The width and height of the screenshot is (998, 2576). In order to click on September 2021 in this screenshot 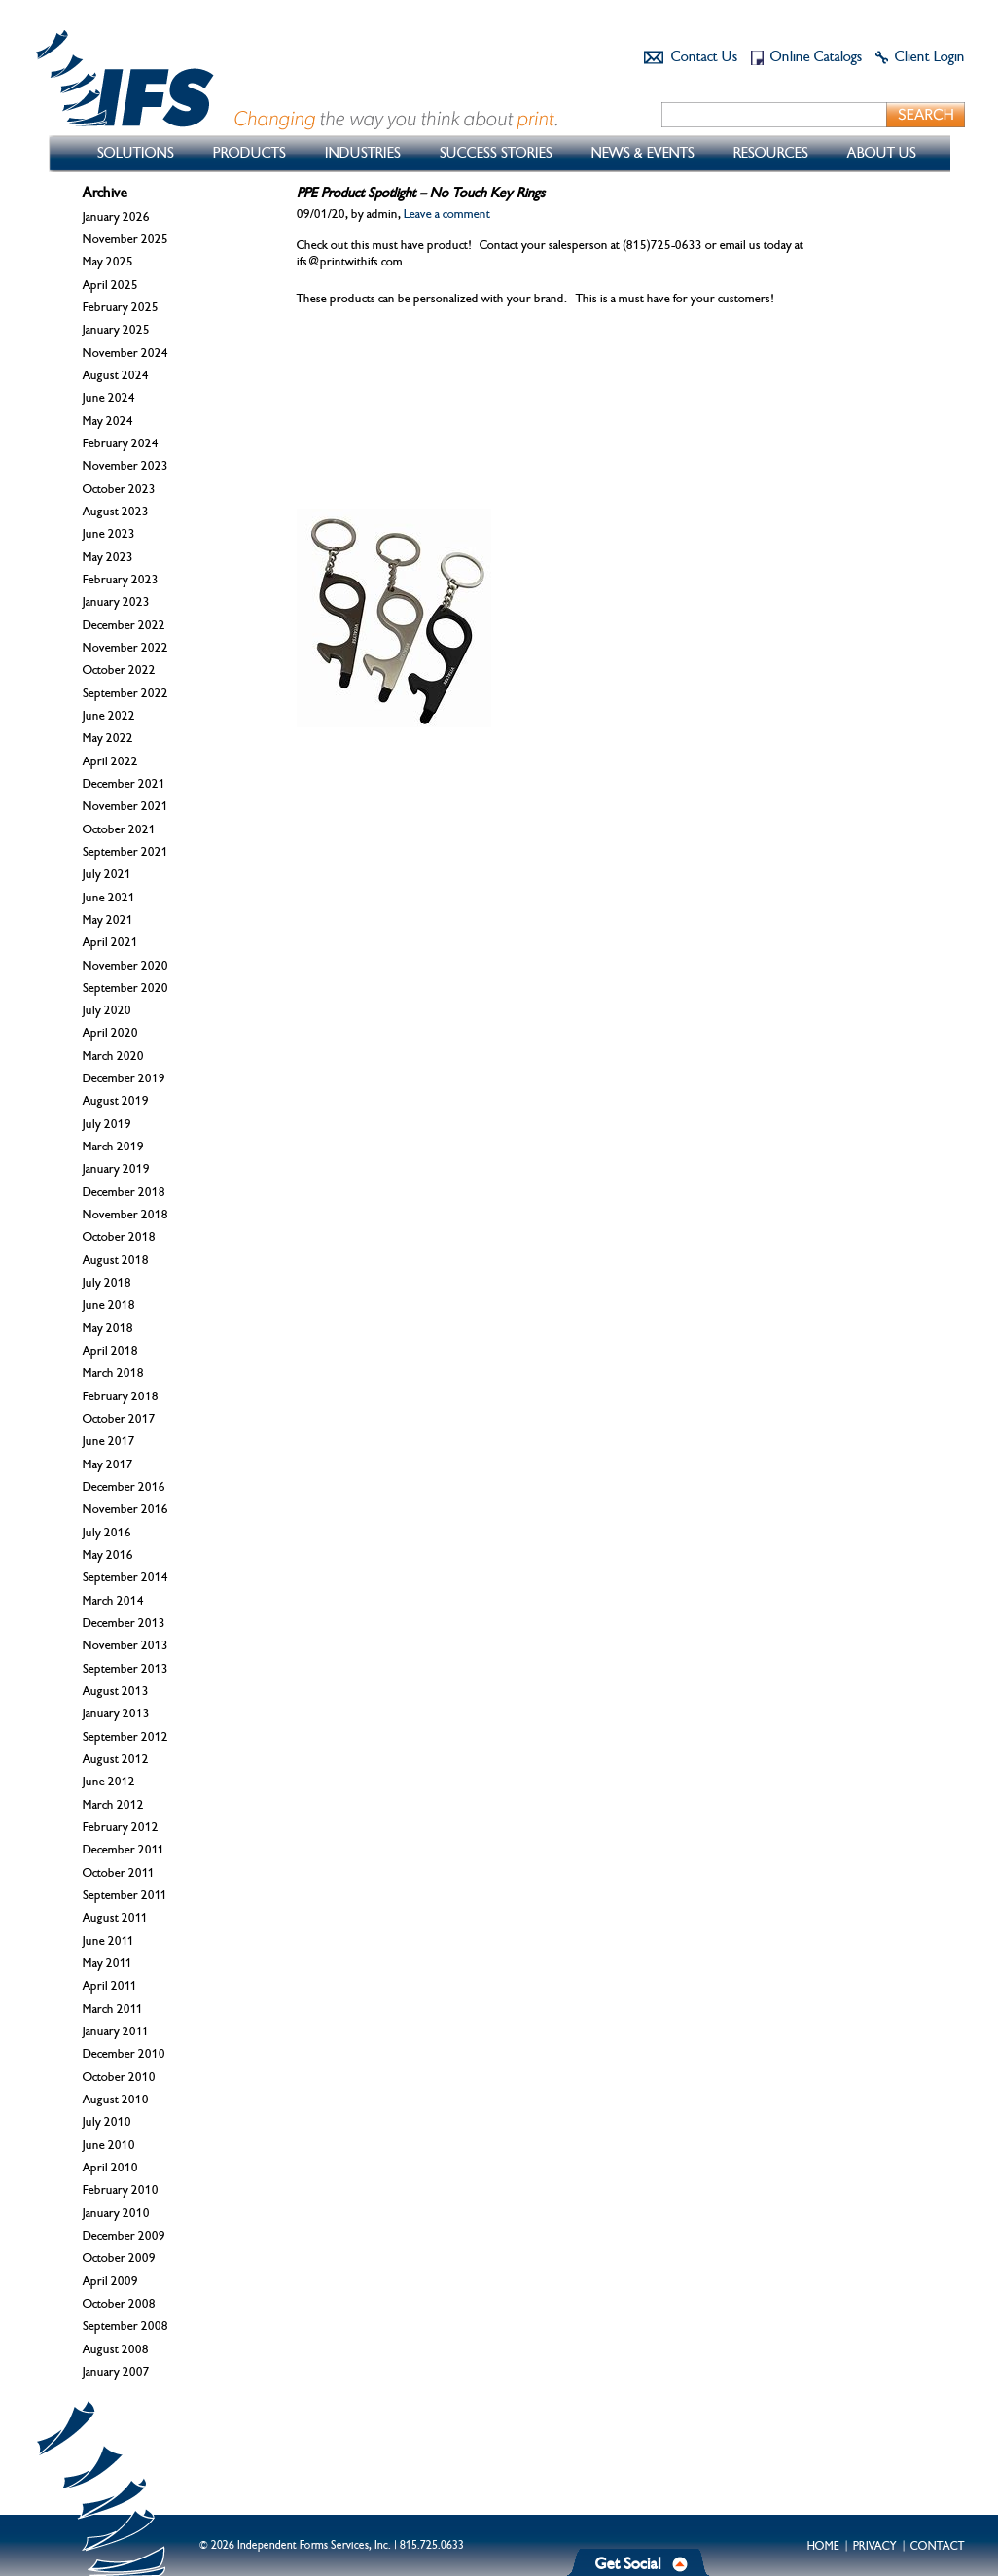, I will do `click(125, 852)`.